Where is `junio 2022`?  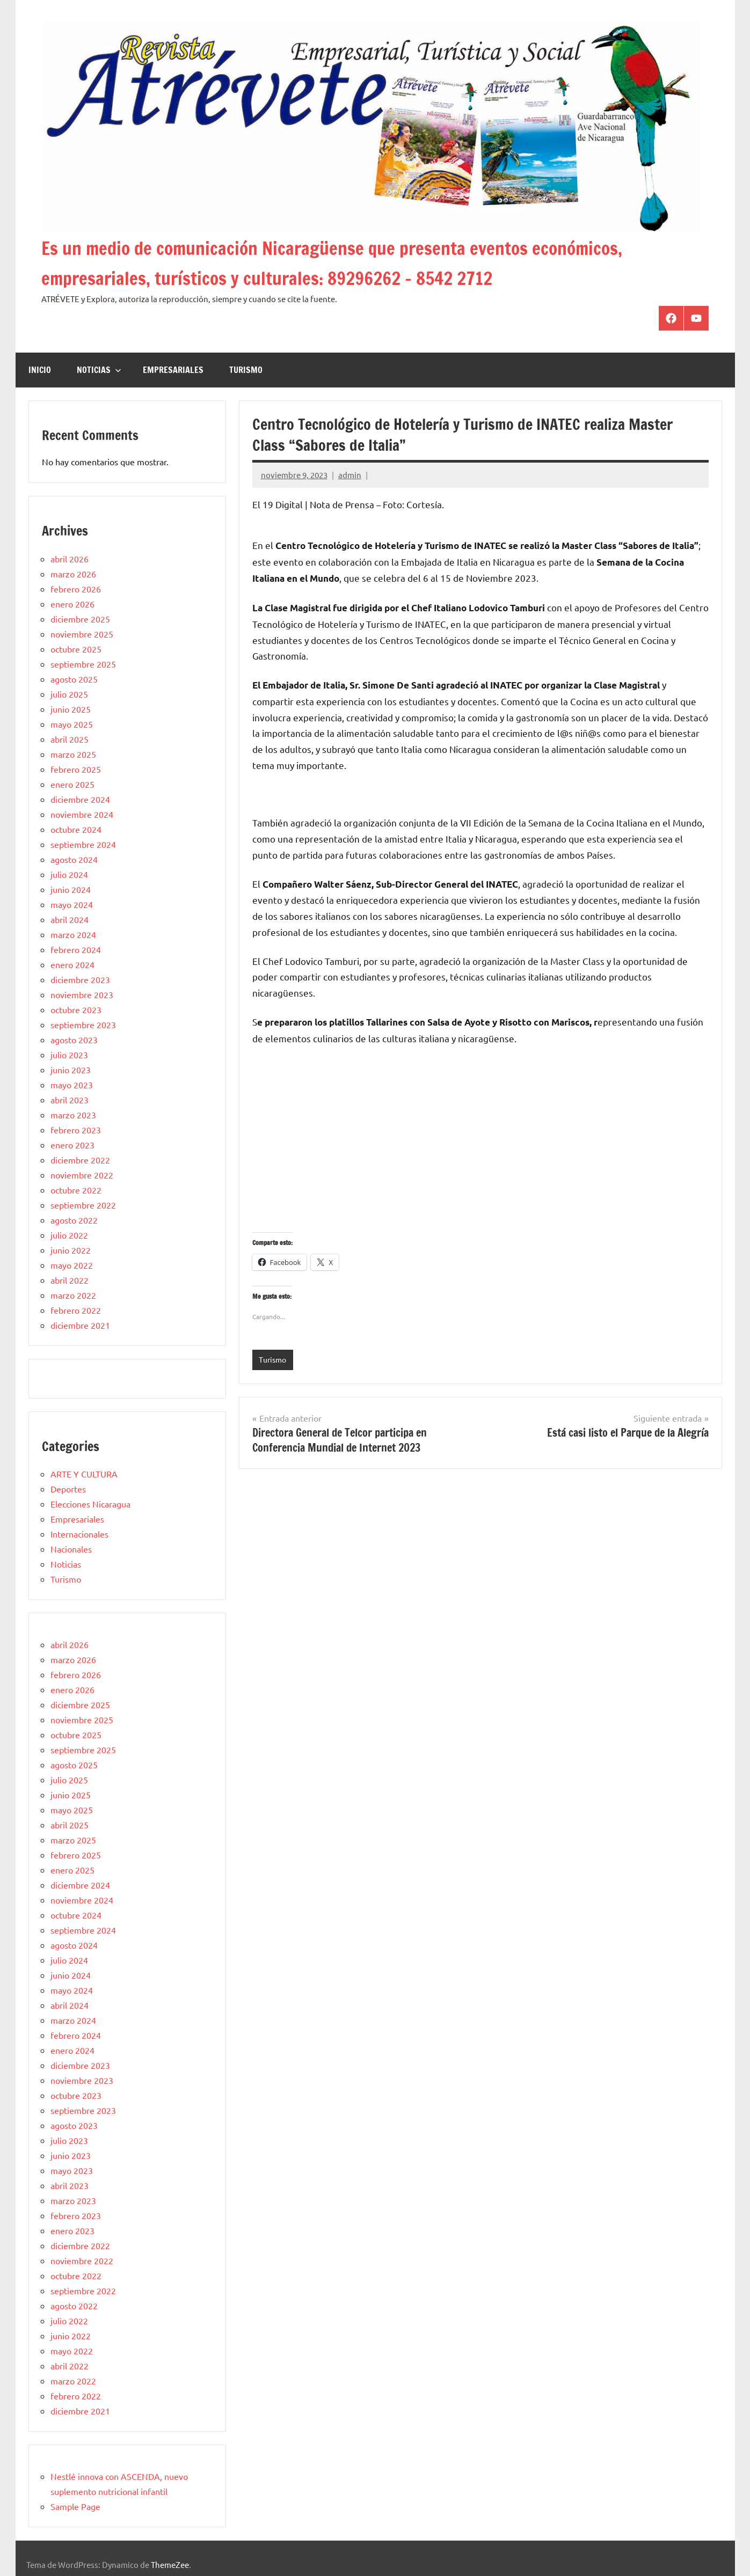
junio 2022 is located at coordinates (70, 1250).